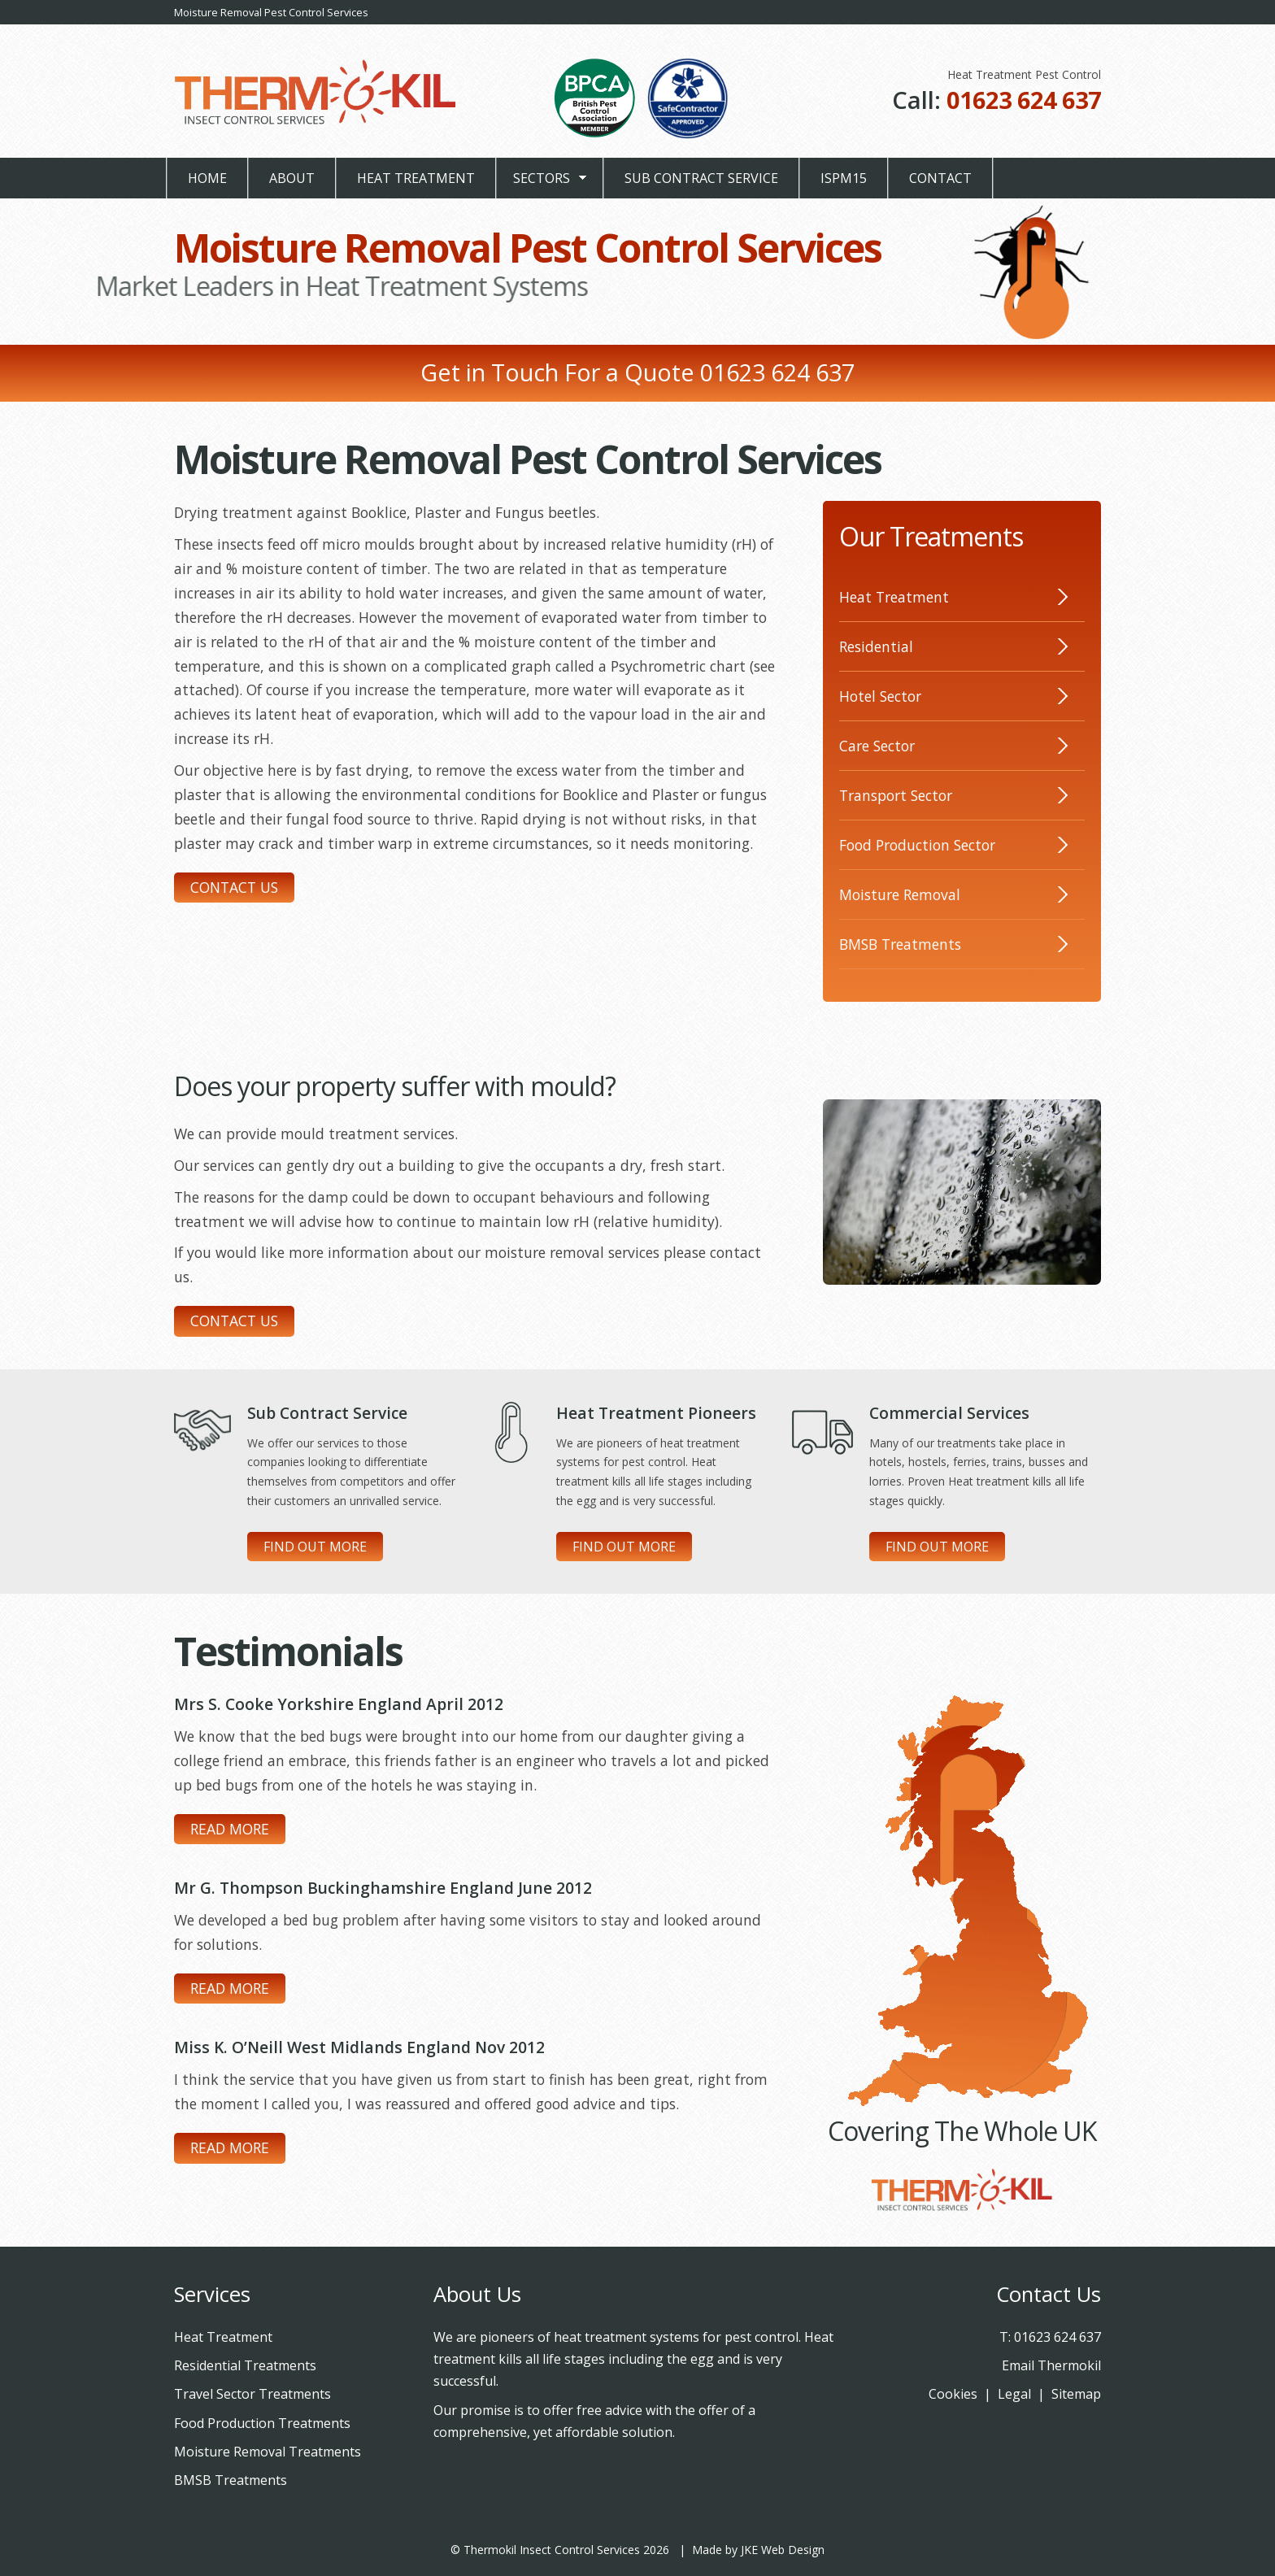 Image resolution: width=1275 pixels, height=2576 pixels. I want to click on Heat Treatment, so click(416, 178).